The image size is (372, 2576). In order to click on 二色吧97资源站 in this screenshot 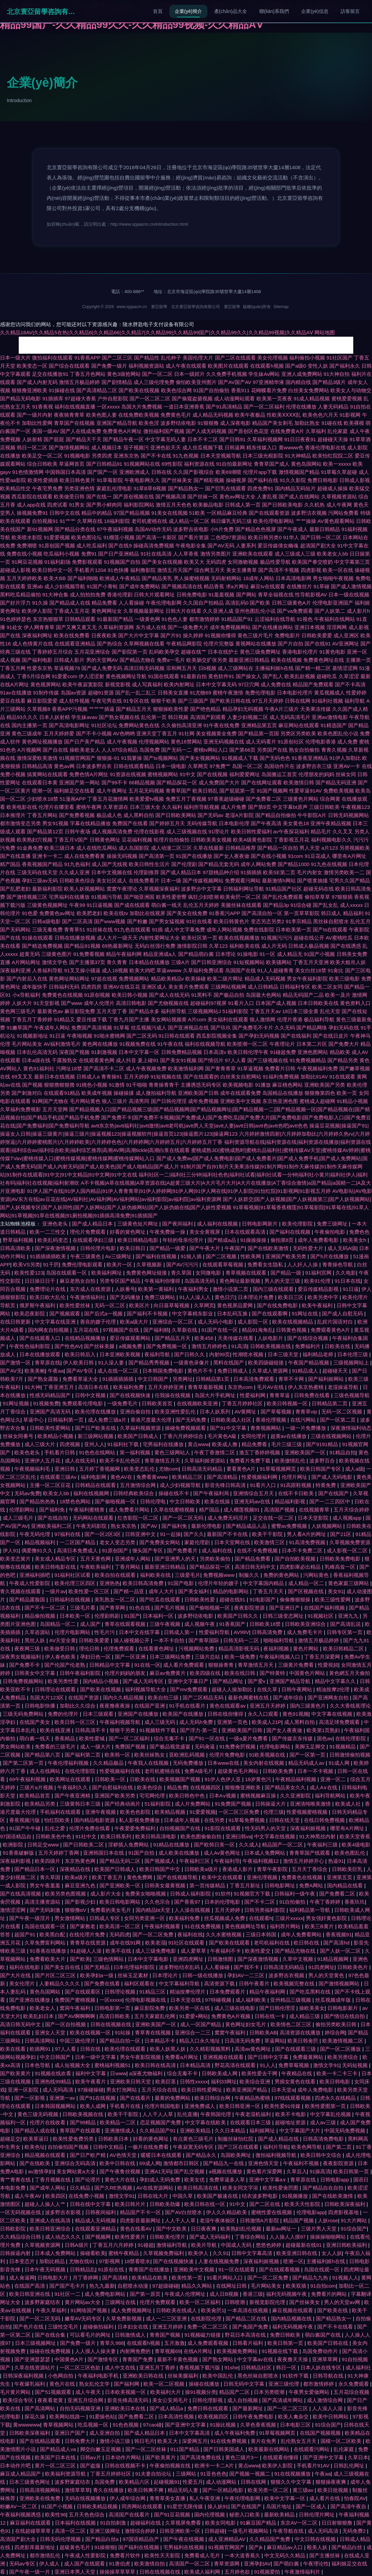, I will do `click(229, 537)`.